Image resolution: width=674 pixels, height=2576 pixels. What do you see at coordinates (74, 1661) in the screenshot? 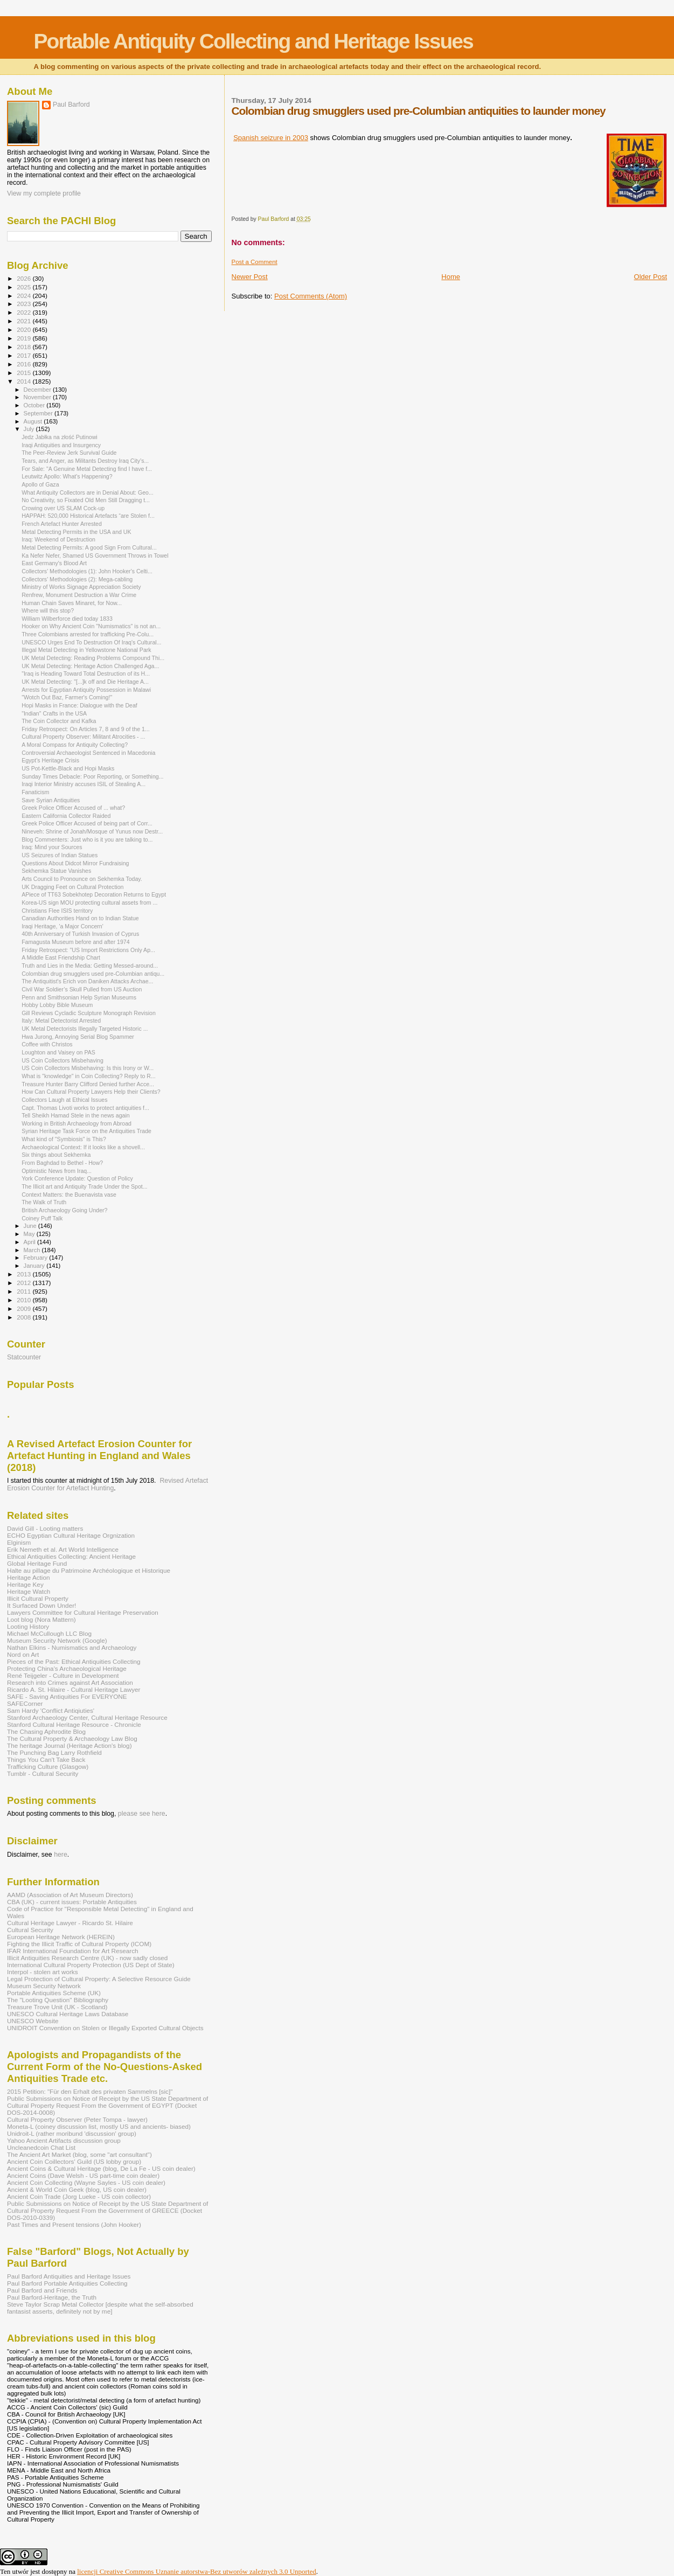
I see `Pieces of the Past: Ethical Antiquities Collecting` at bounding box center [74, 1661].